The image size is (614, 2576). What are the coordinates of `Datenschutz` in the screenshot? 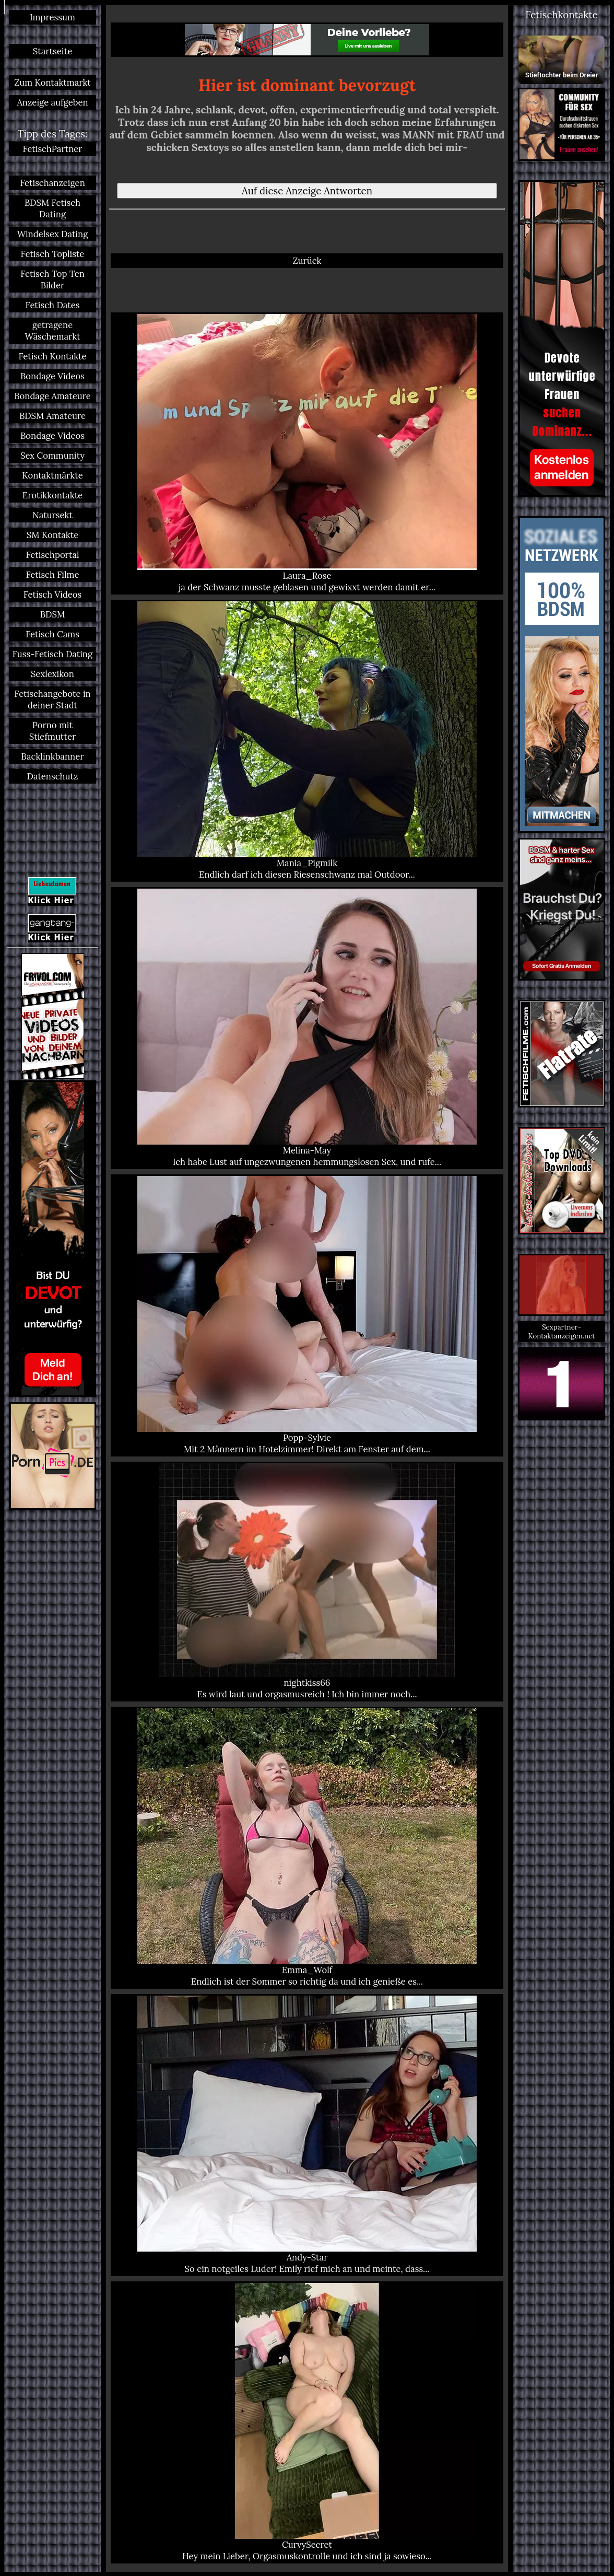 It's located at (52, 776).